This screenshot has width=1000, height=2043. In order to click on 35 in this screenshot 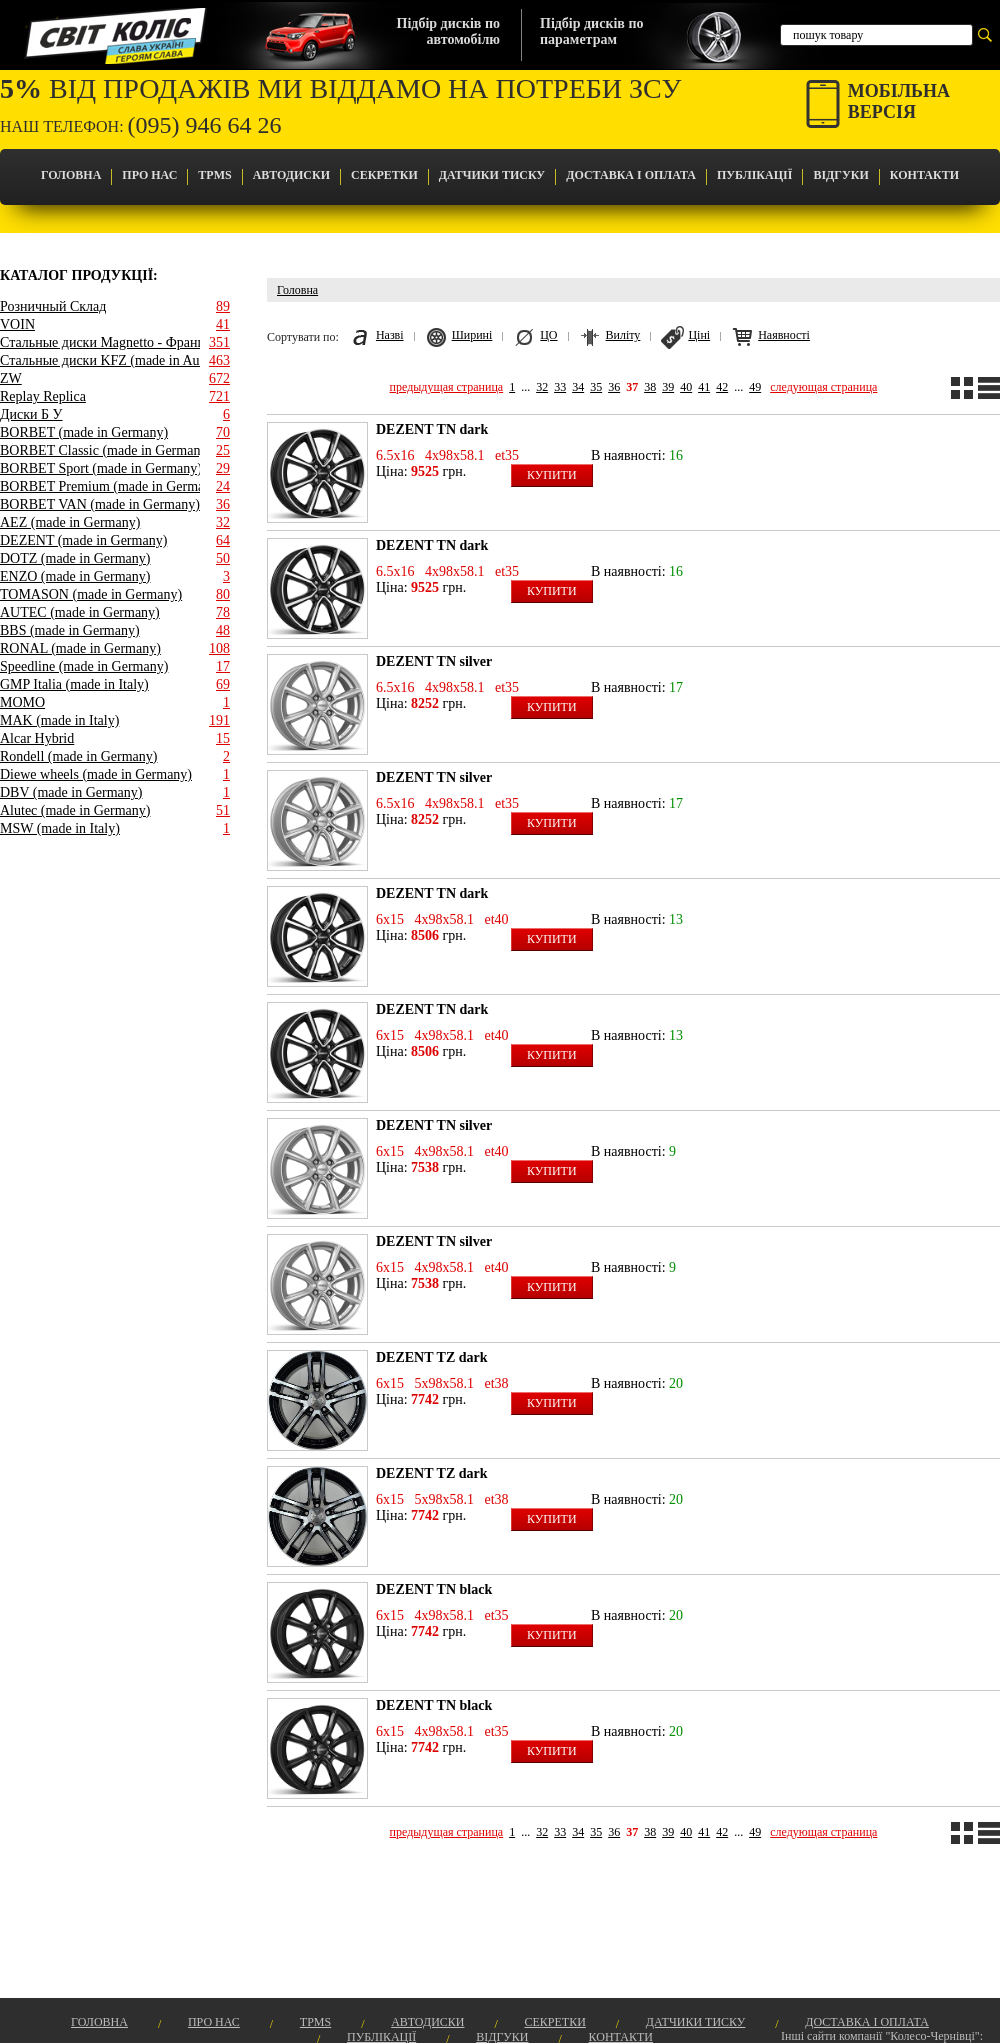, I will do `click(596, 387)`.